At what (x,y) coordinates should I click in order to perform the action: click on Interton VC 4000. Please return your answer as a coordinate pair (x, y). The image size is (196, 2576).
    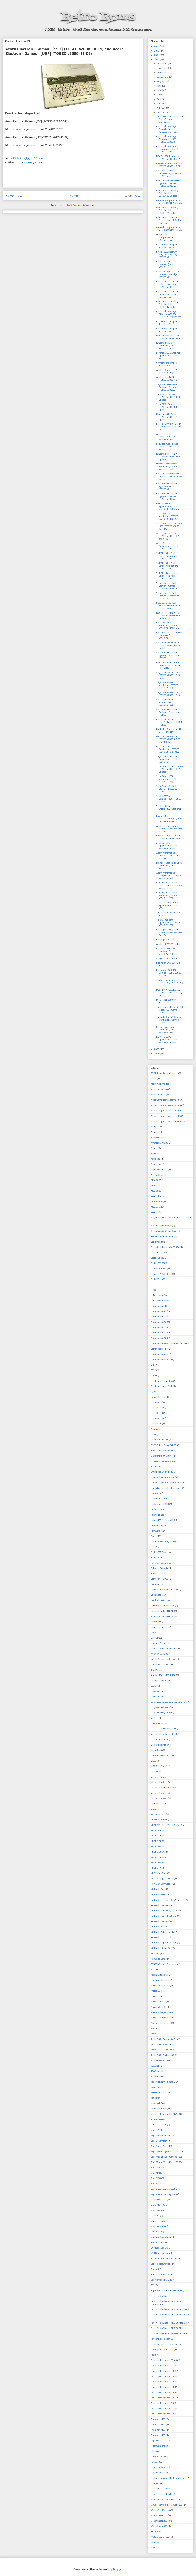
    Looking at the image, I should click on (159, 1653).